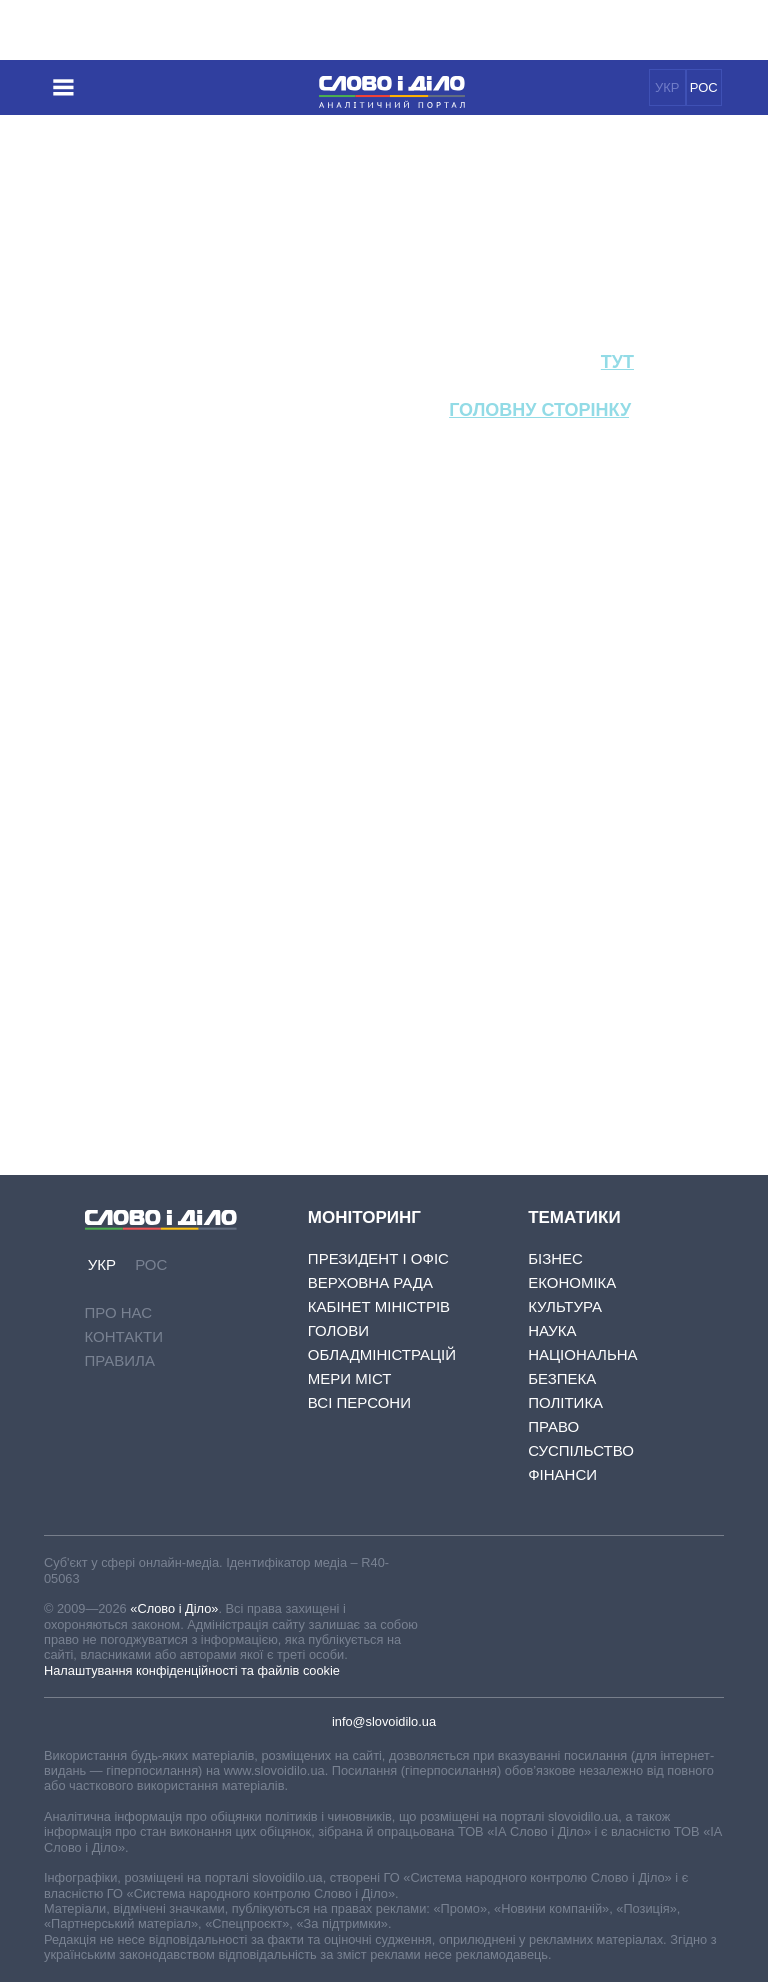 Image resolution: width=768 pixels, height=1982 pixels. I want to click on Фінанси, so click(562, 1474).